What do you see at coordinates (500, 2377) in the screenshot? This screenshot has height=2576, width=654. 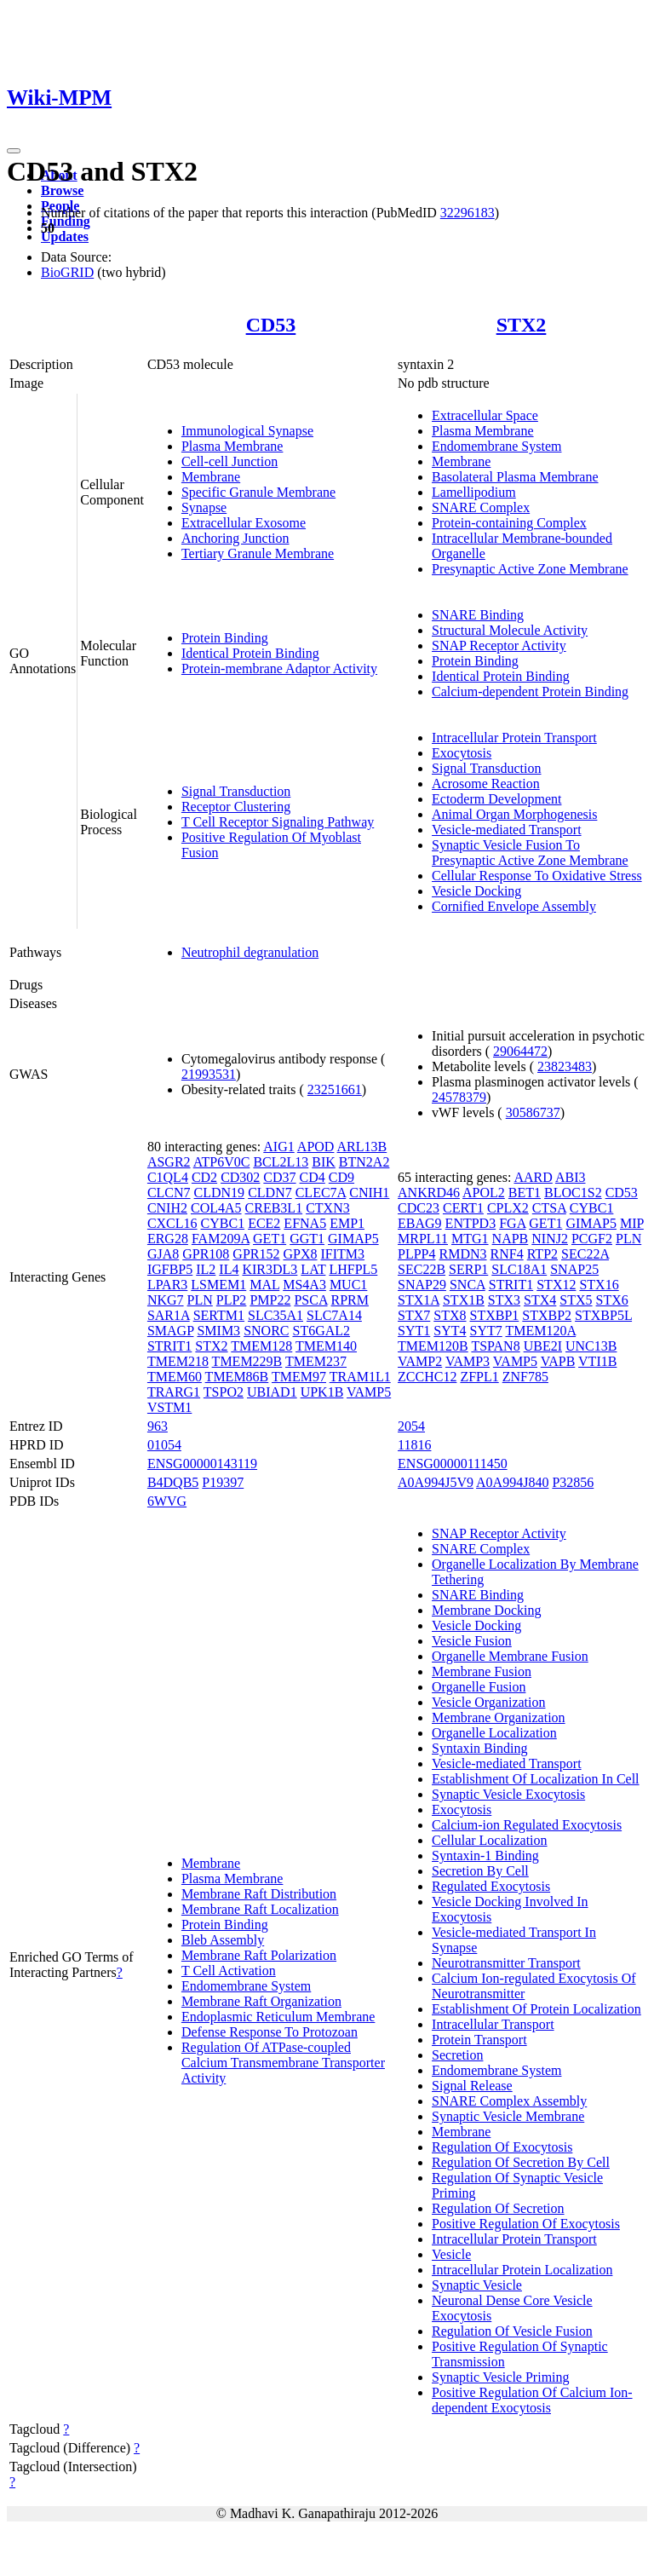 I see `Synaptic Vesicle Priming` at bounding box center [500, 2377].